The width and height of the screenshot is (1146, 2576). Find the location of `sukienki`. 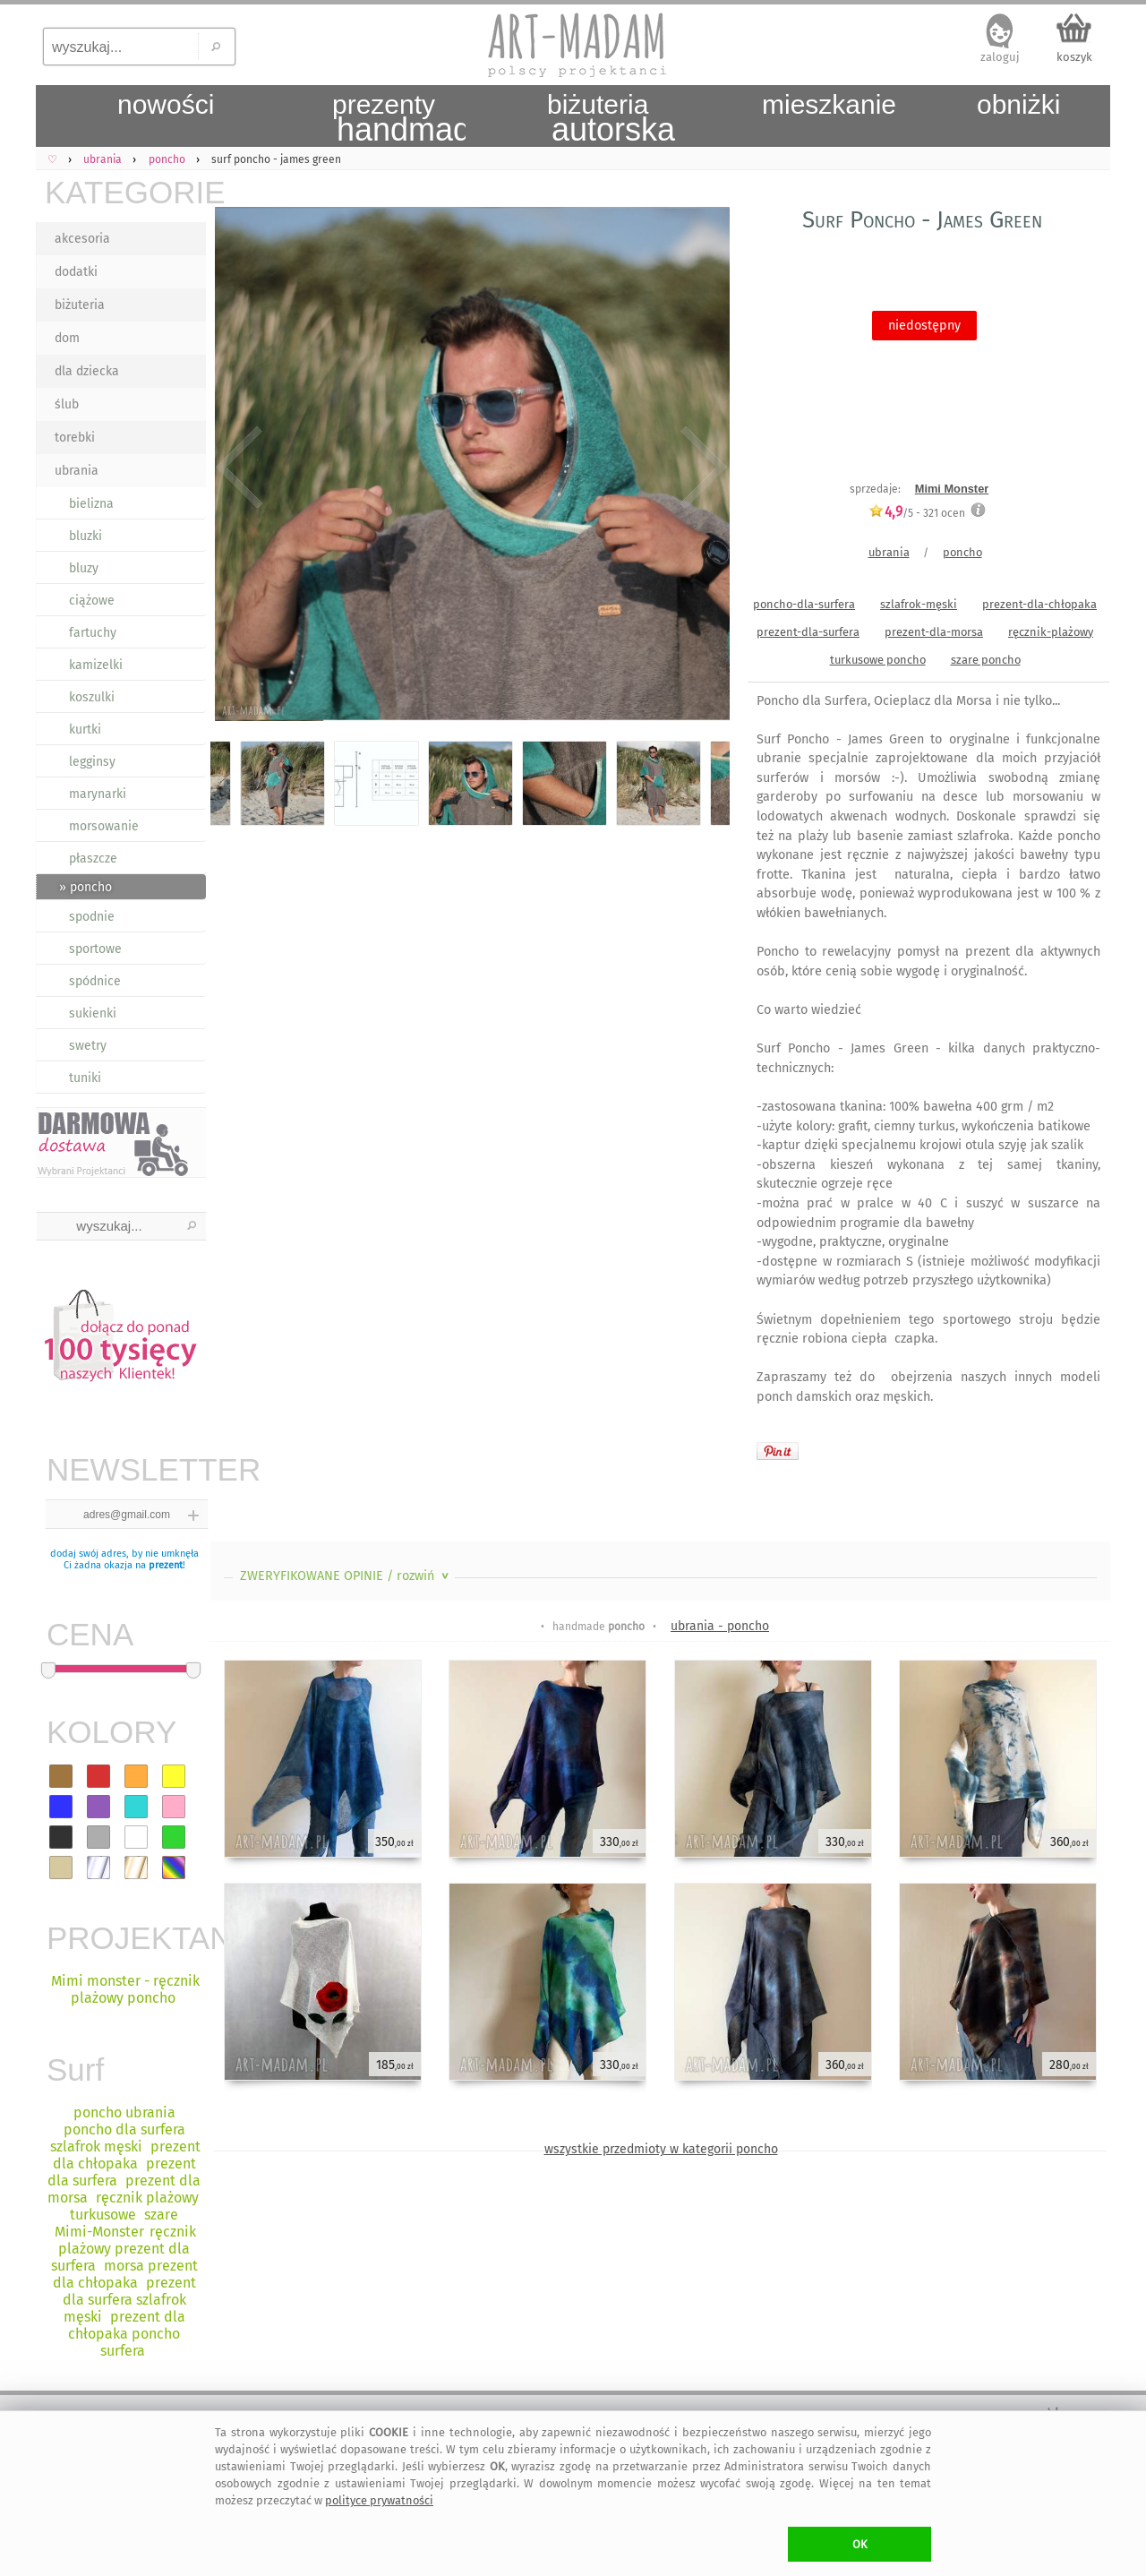

sukienki is located at coordinates (92, 1013).